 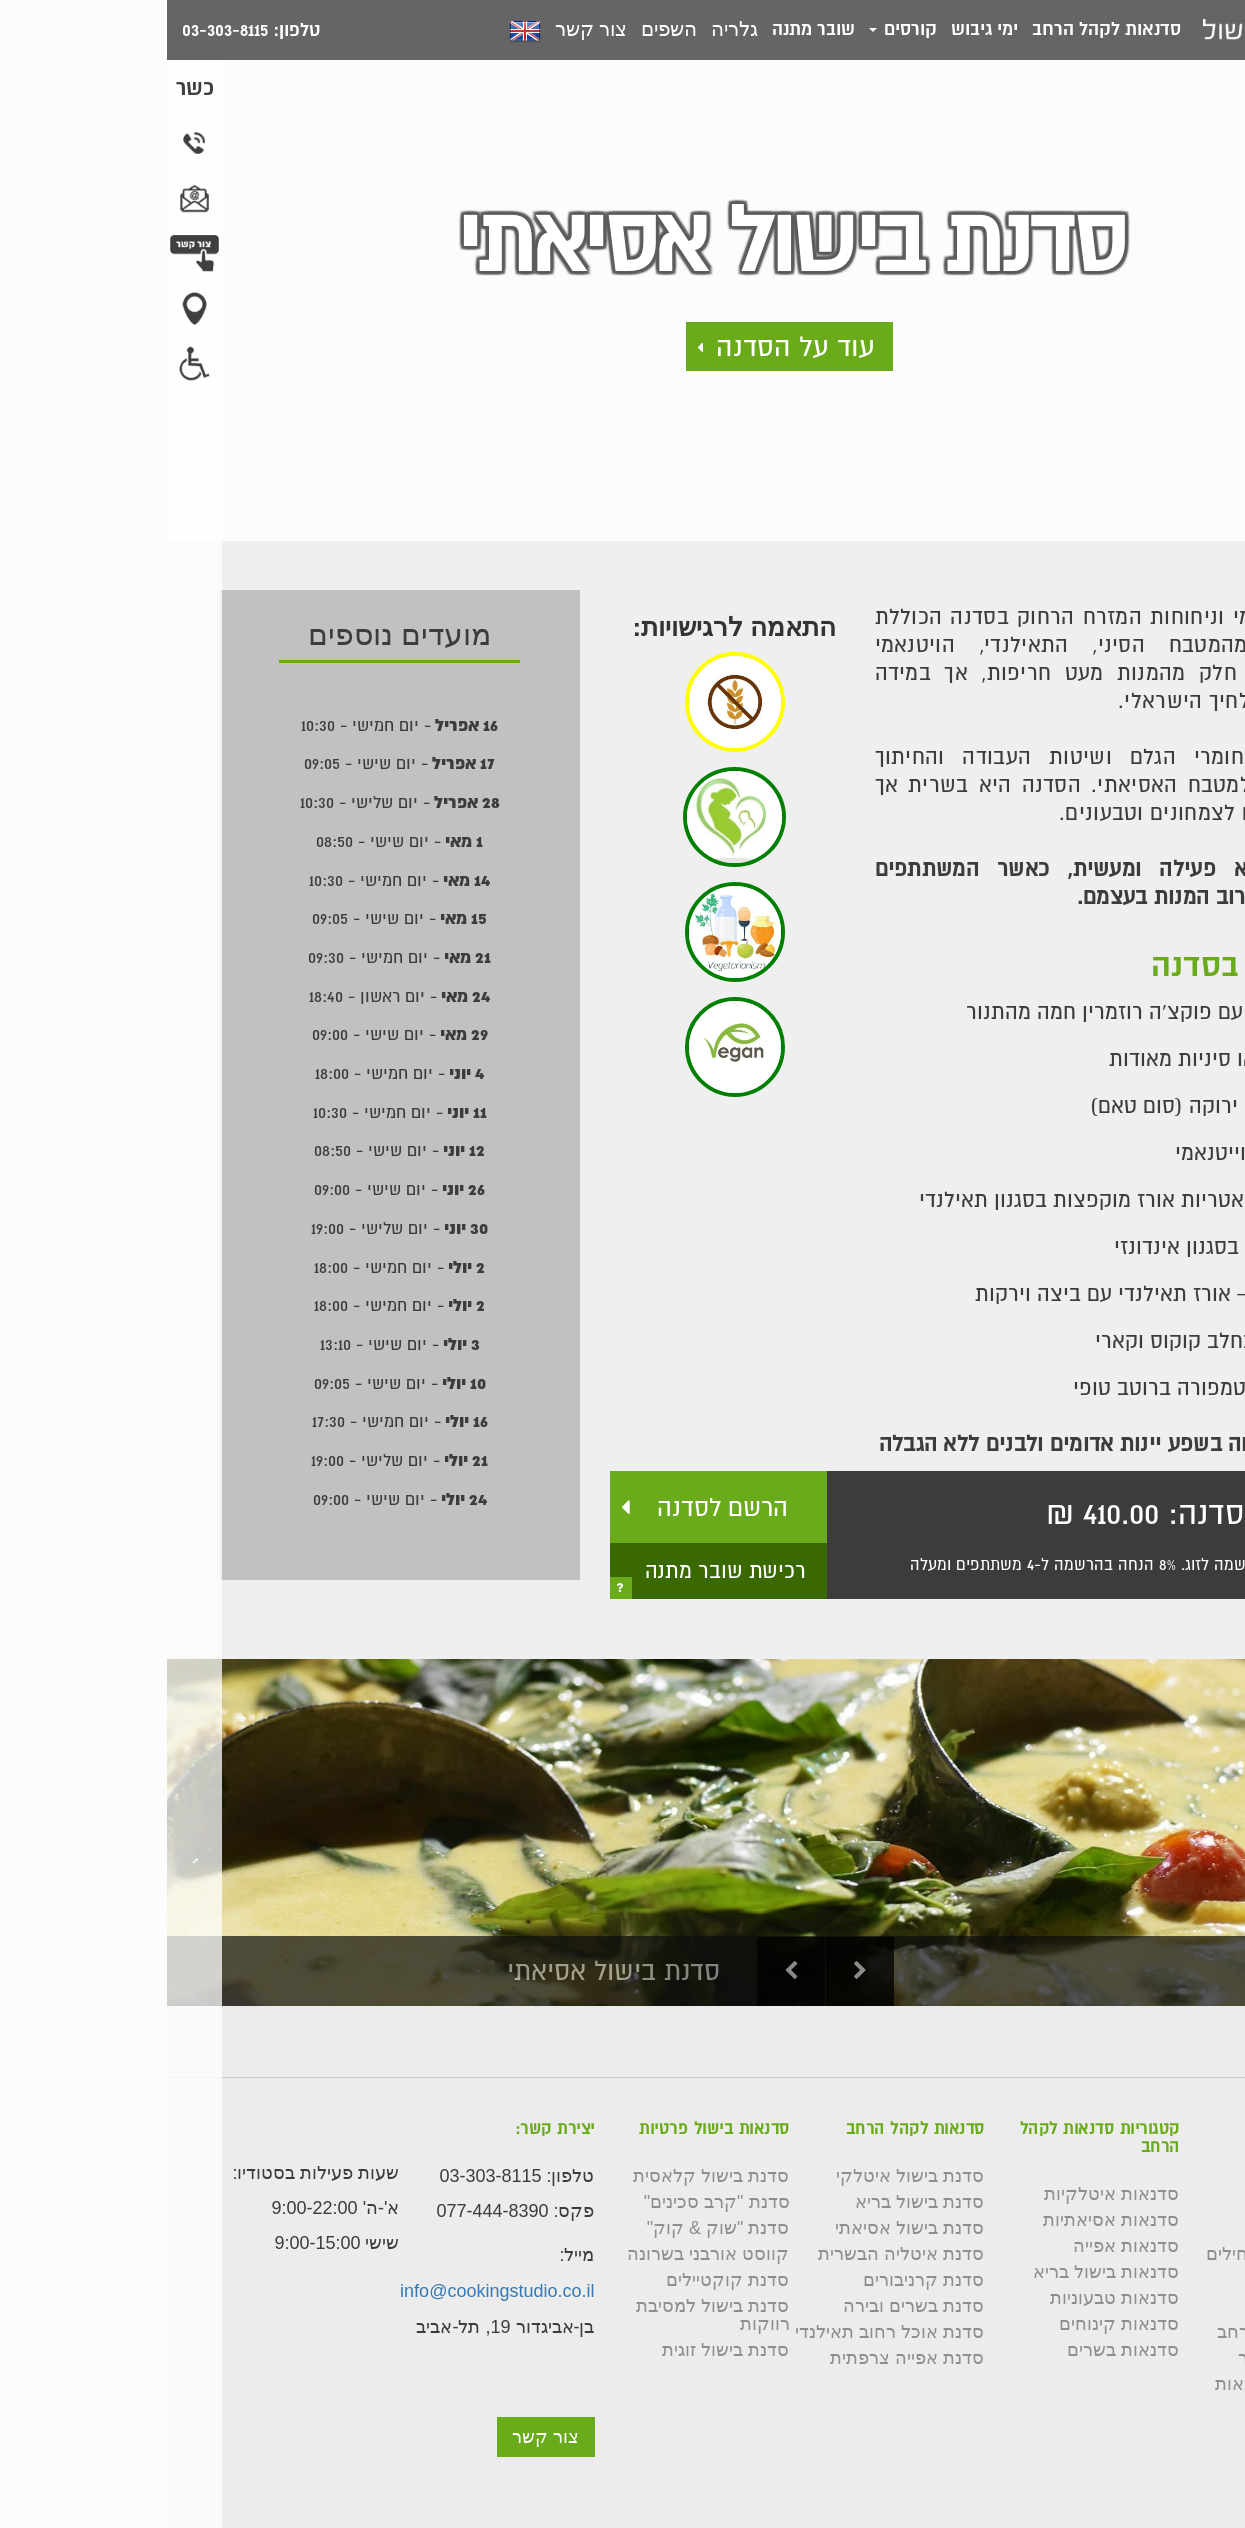 What do you see at coordinates (734, 2254) in the screenshot?
I see `סדנת איטליה הבשרית` at bounding box center [734, 2254].